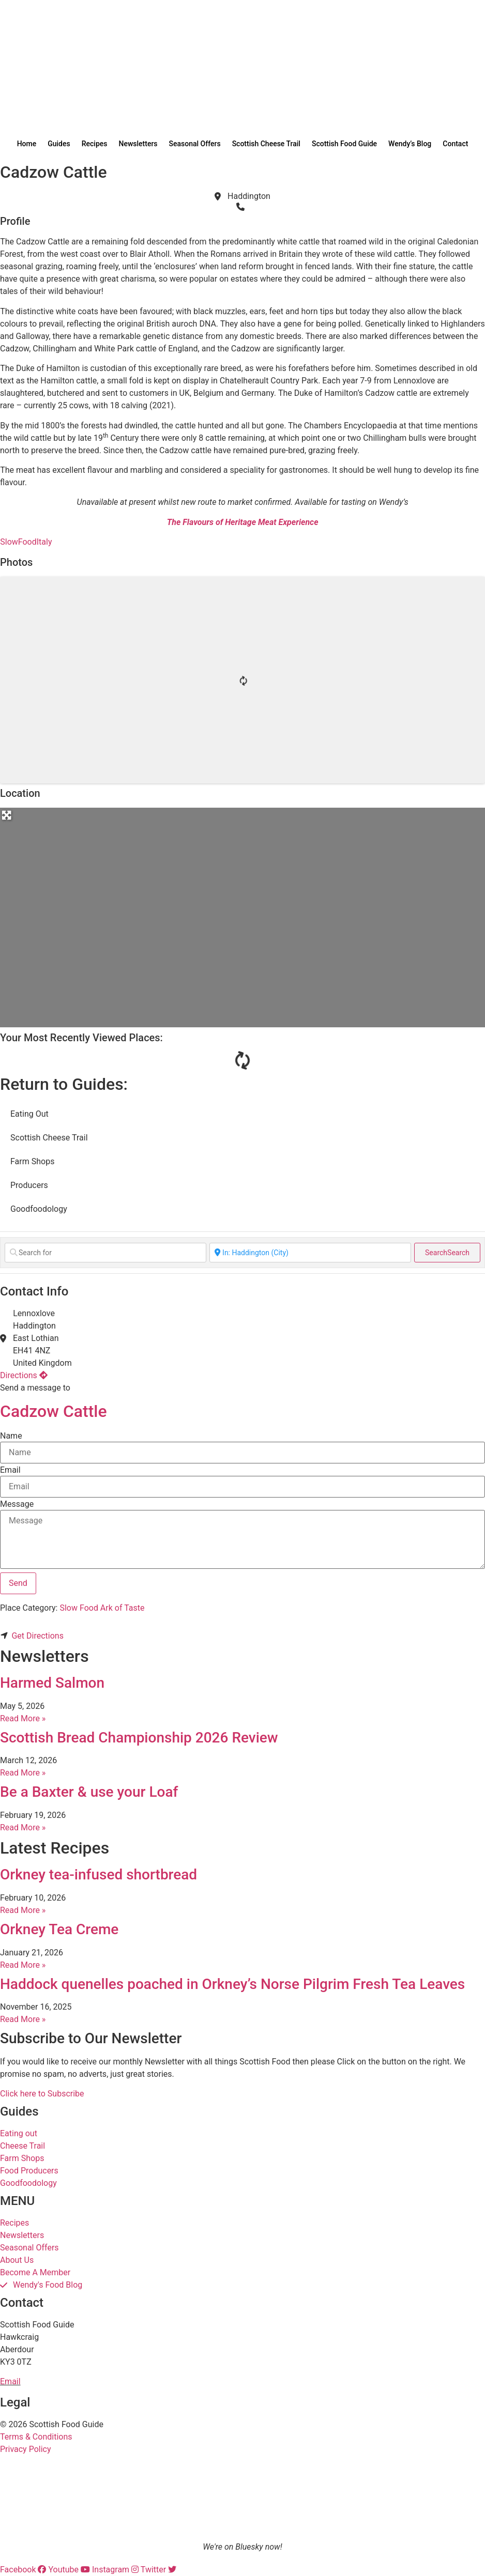 This screenshot has height=2576, width=485. I want to click on Wendy’s Blog, so click(409, 144).